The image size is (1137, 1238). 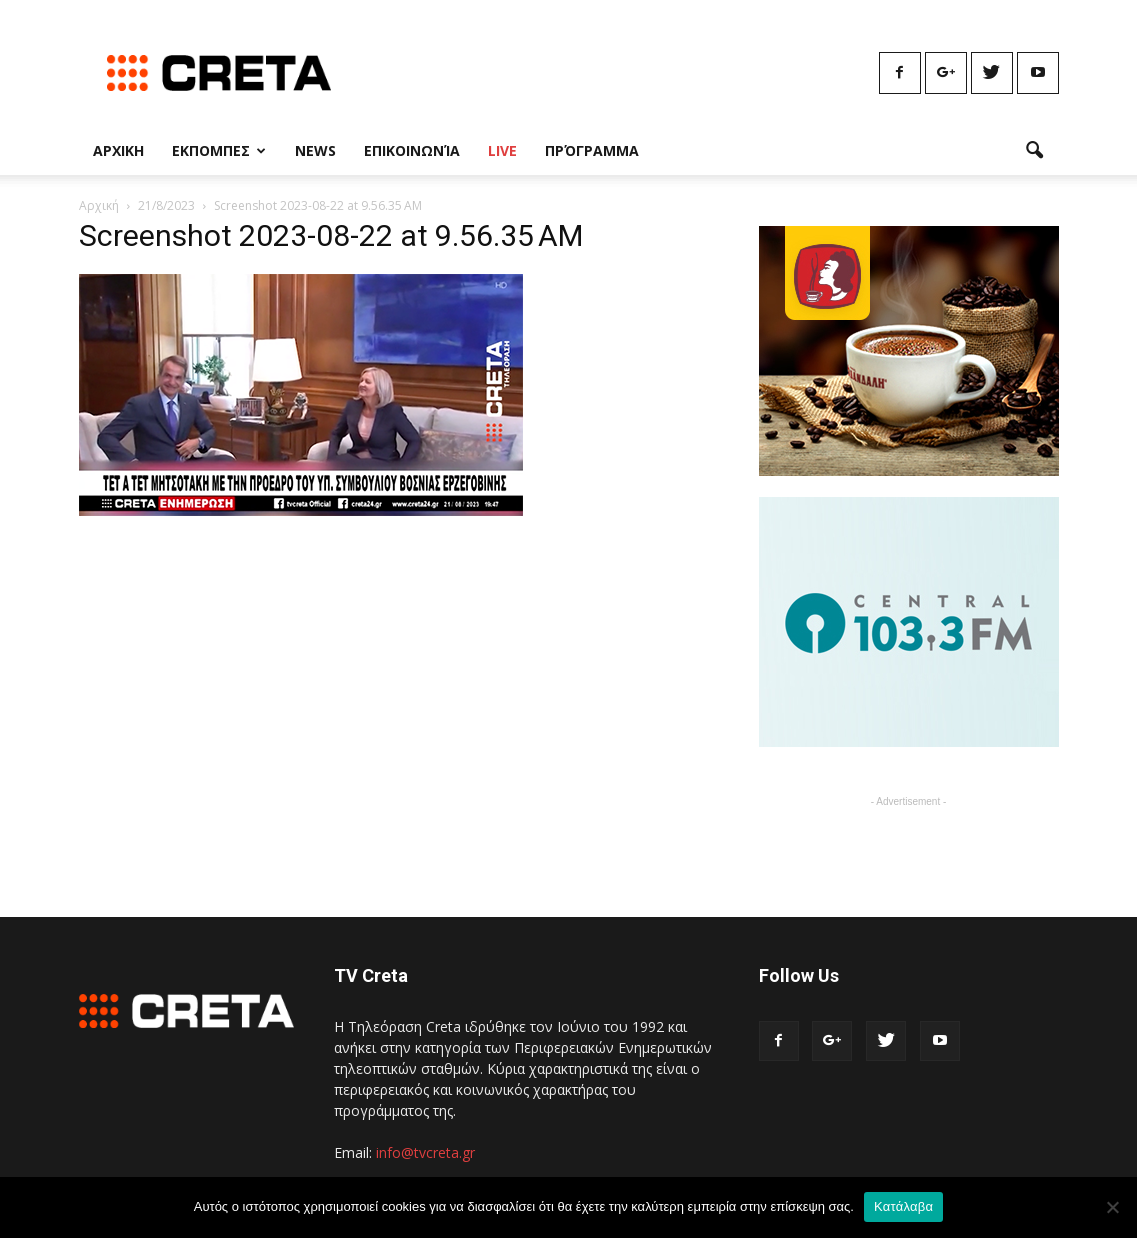 What do you see at coordinates (425, 1152) in the screenshot?
I see `info@tvcreta.gr` at bounding box center [425, 1152].